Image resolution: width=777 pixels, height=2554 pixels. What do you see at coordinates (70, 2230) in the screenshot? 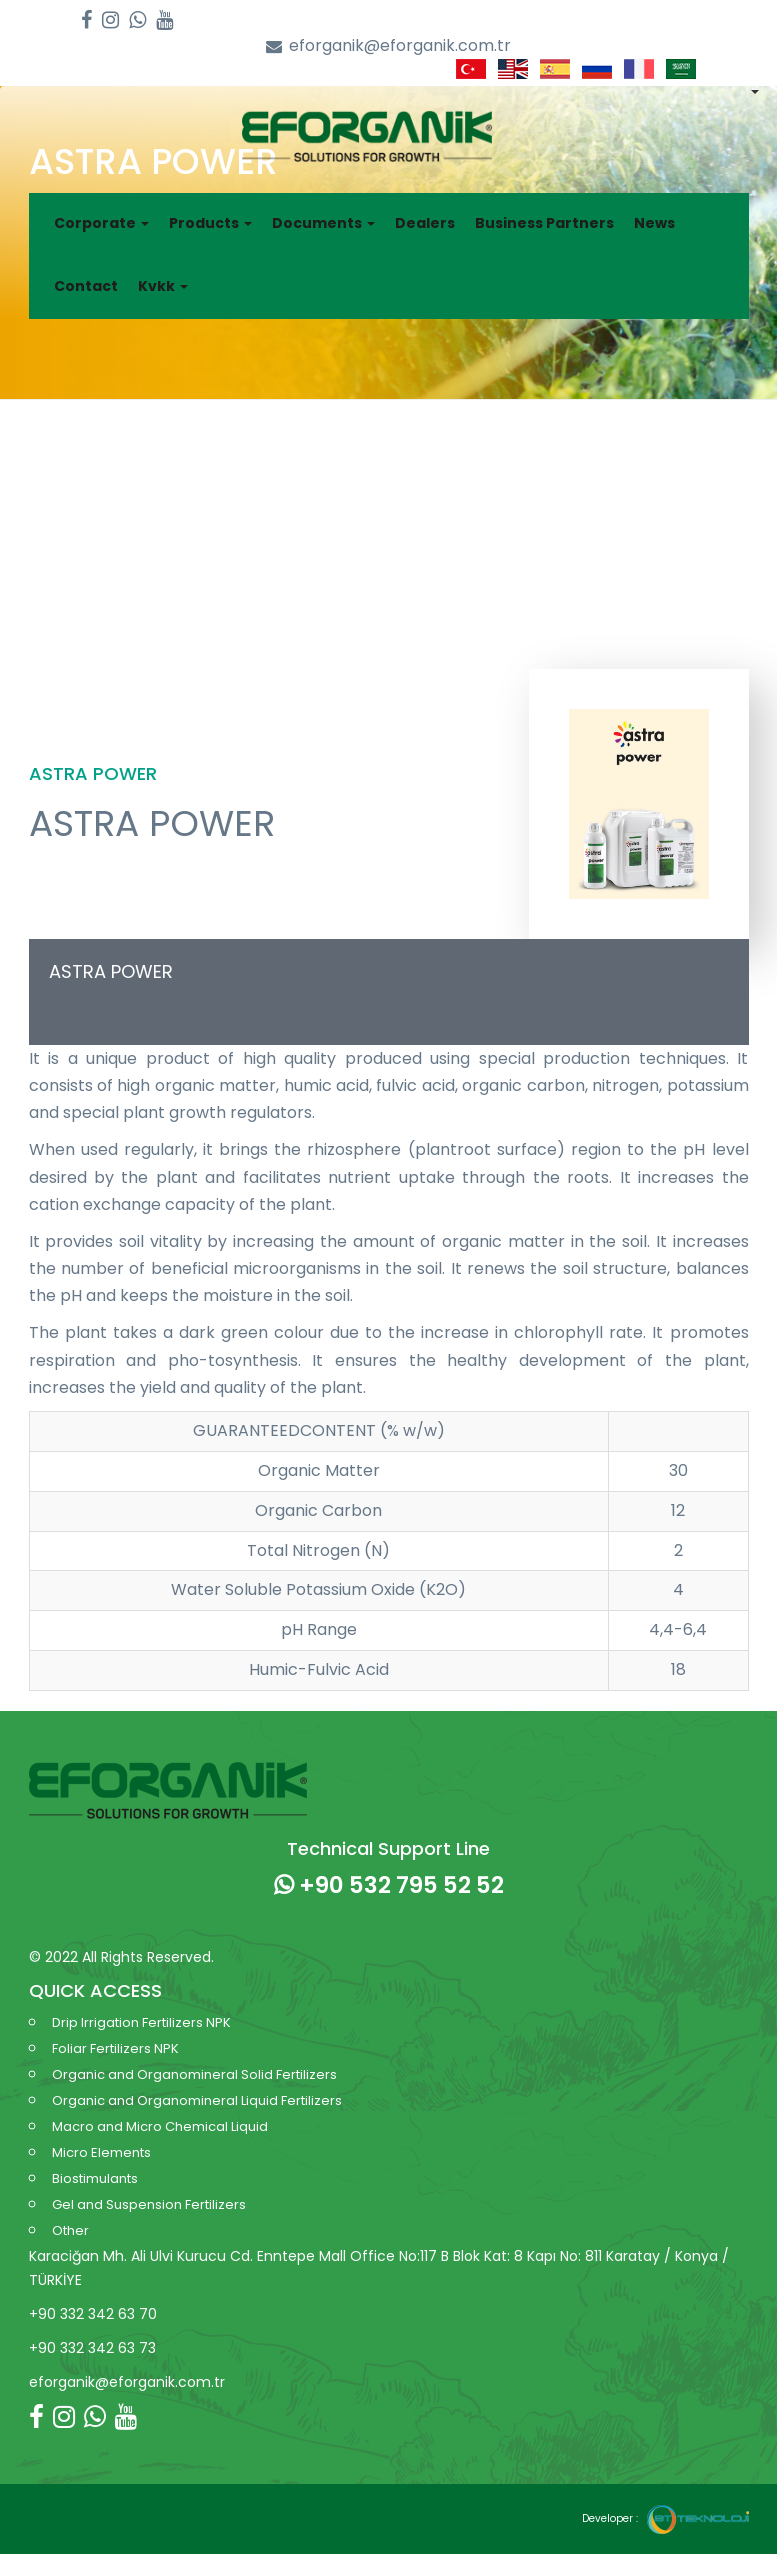
I see `Other` at bounding box center [70, 2230].